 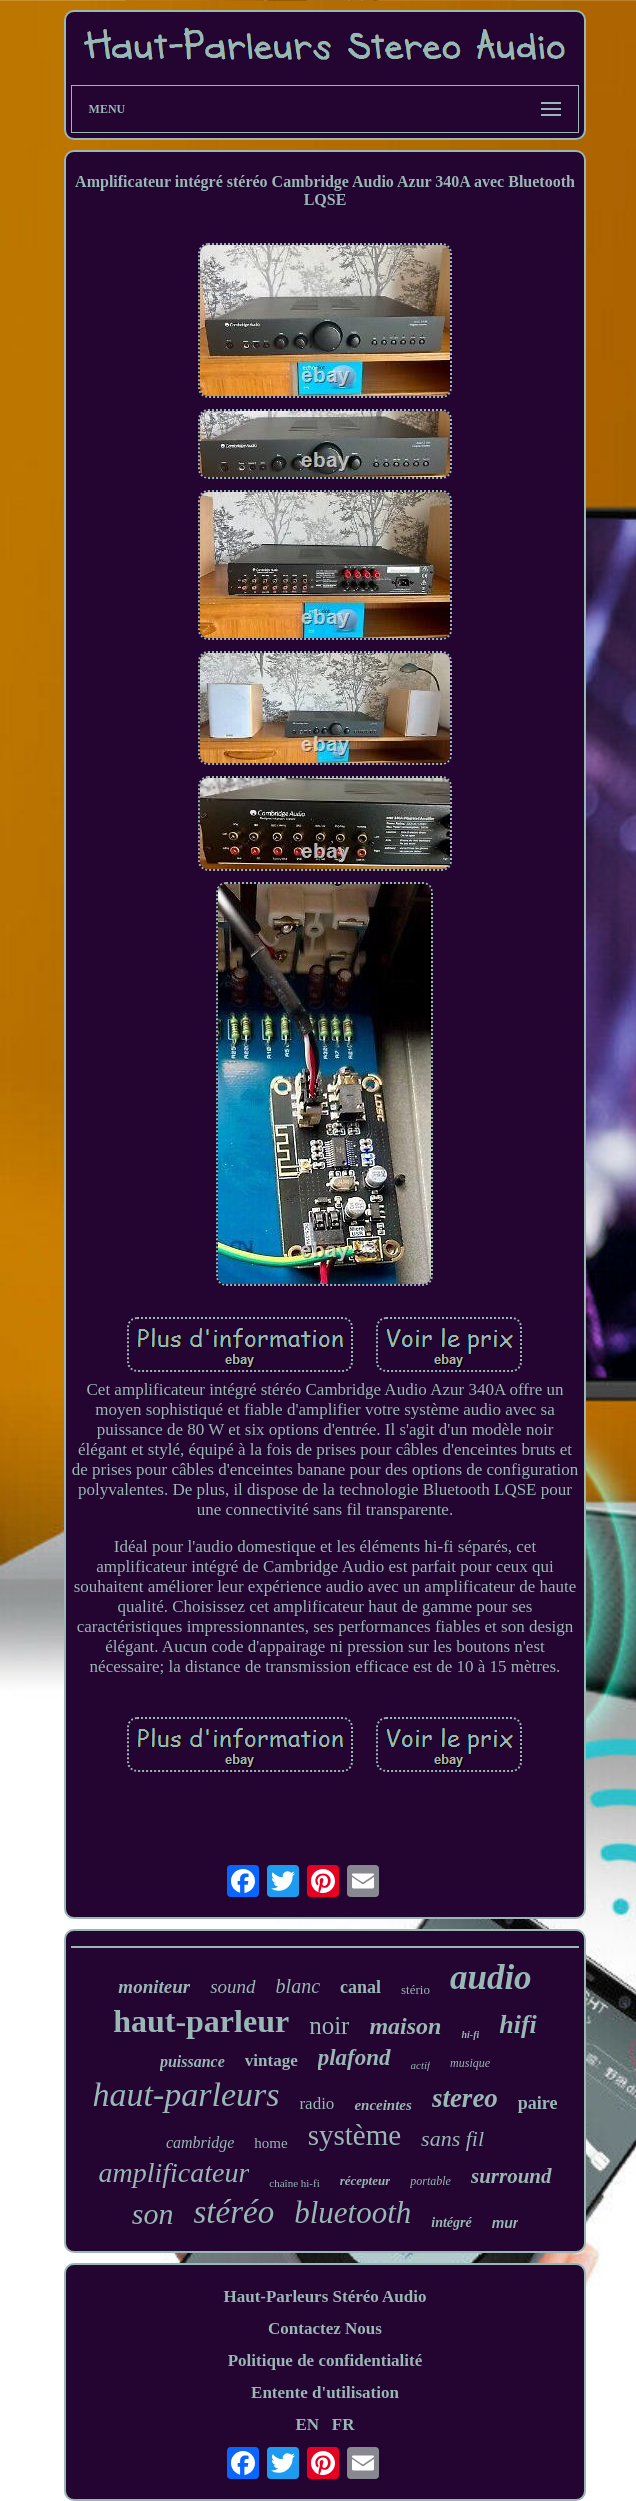 I want to click on FR, so click(x=343, y=2424).